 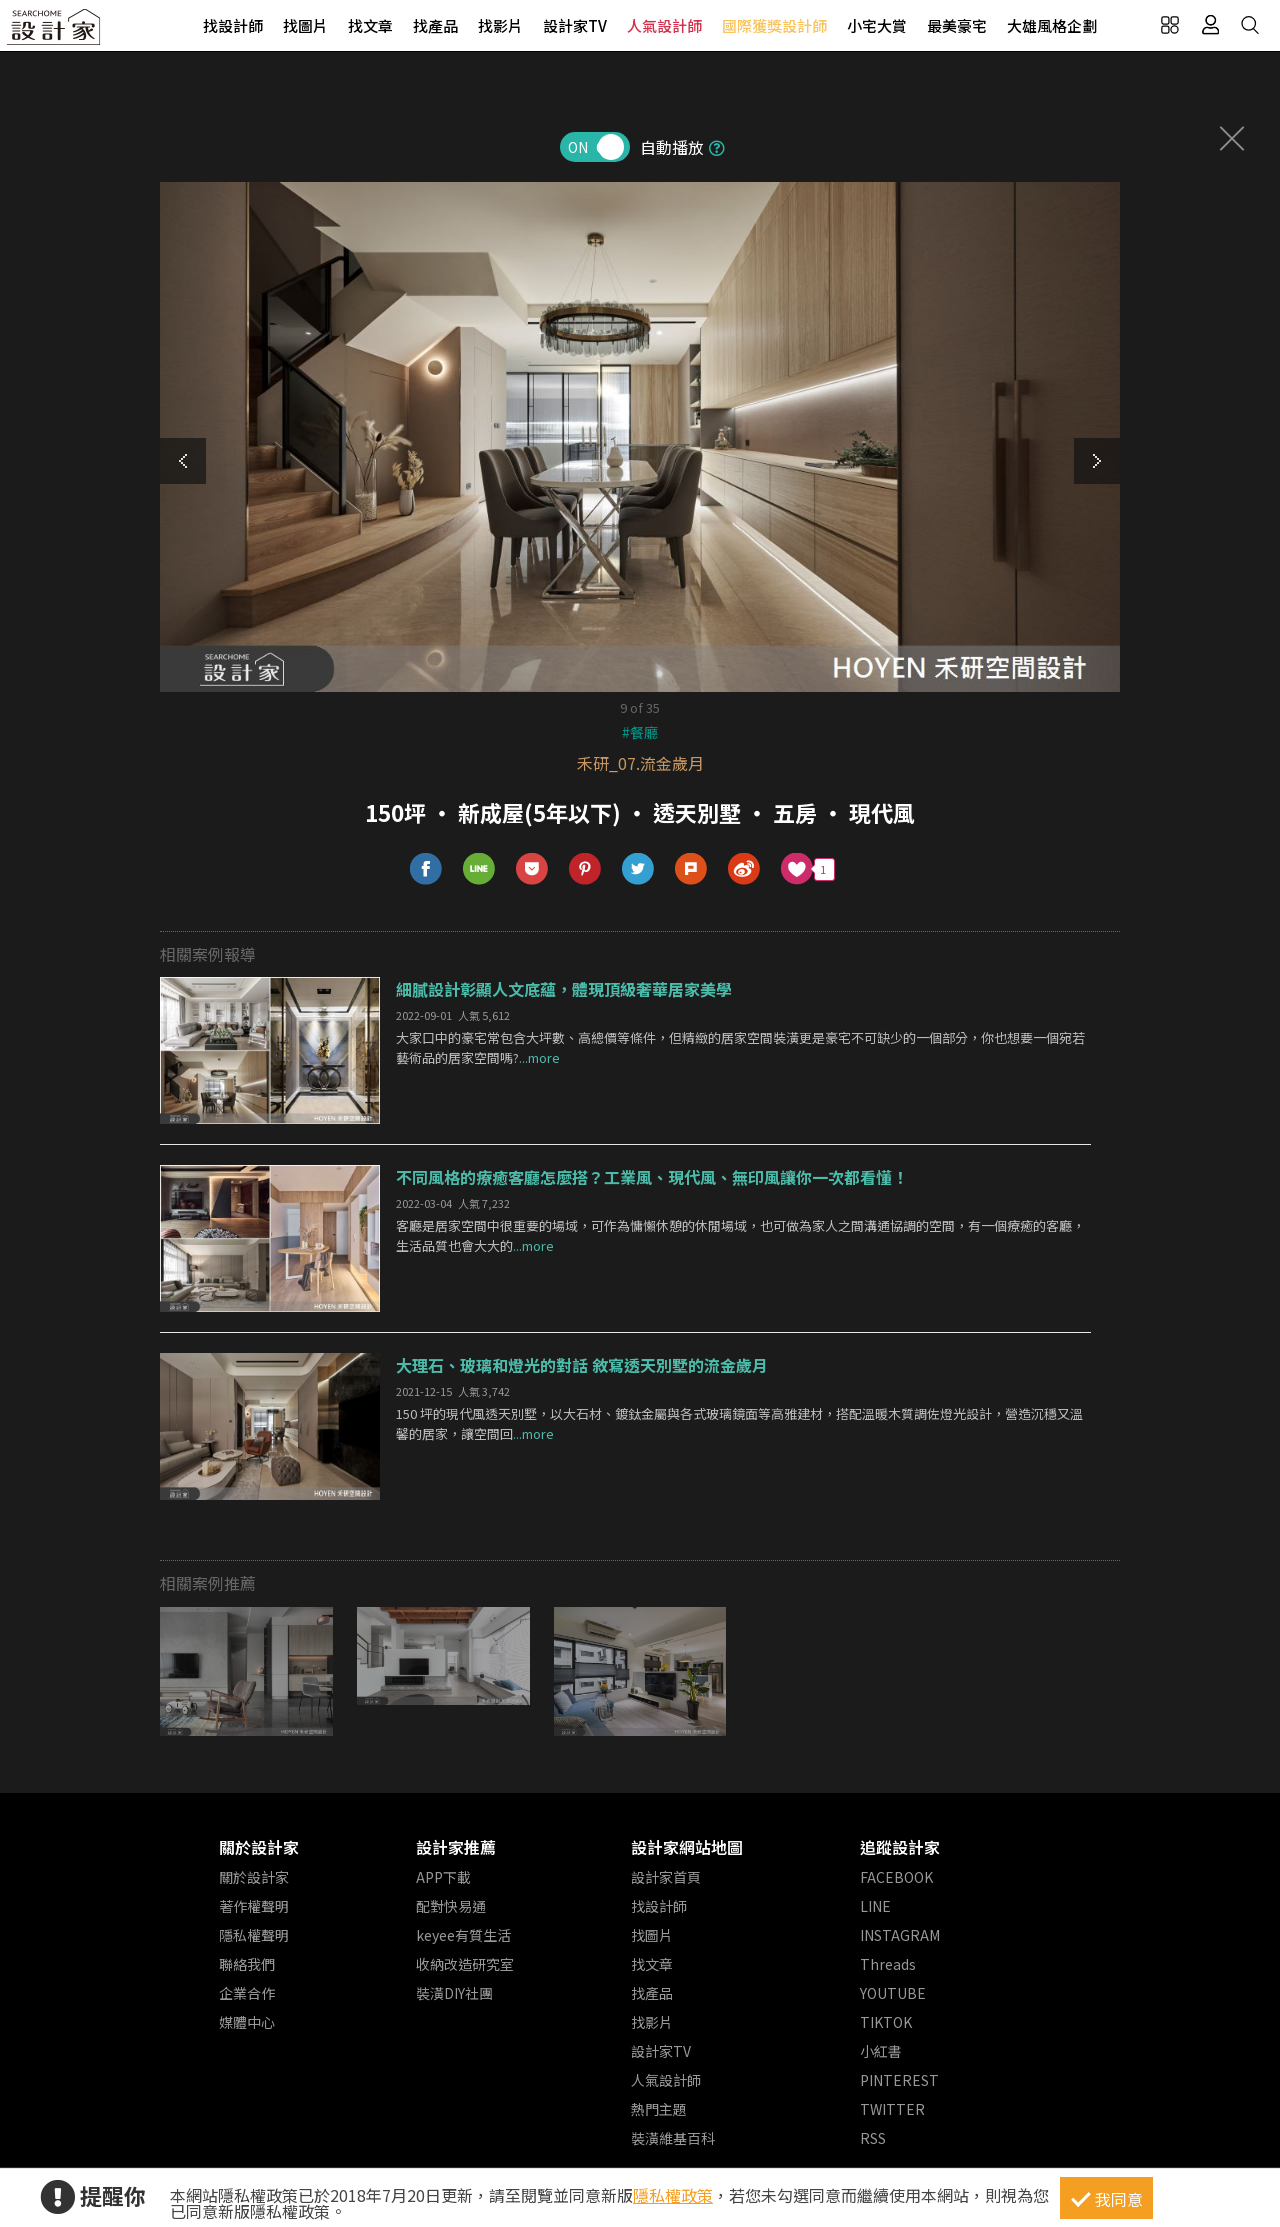 I want to click on #餐廳, so click(x=640, y=732).